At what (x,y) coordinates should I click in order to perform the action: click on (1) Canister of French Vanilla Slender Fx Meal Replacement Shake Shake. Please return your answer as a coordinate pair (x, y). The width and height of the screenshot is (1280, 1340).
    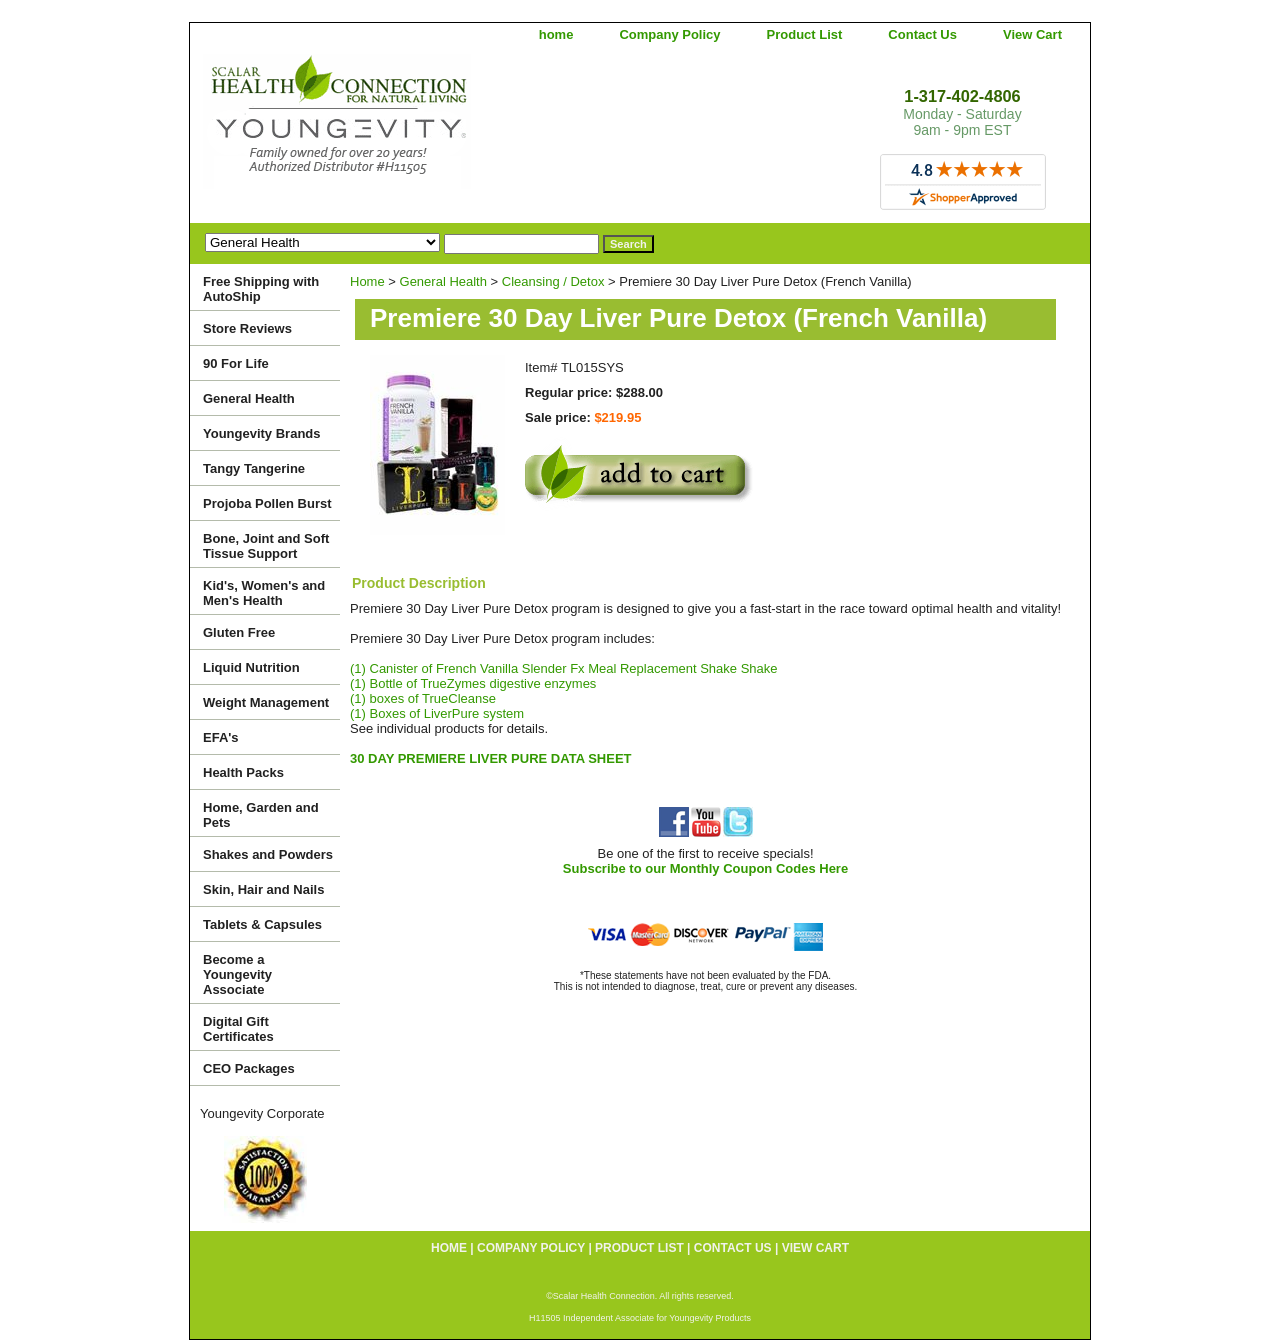
    Looking at the image, I should click on (564, 668).